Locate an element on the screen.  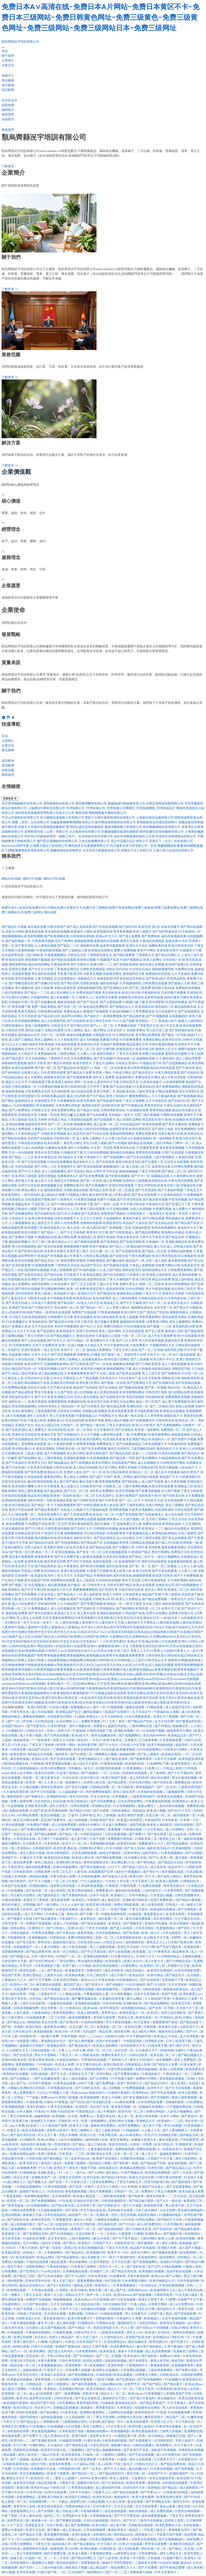
国产白丝网站 is located at coordinates (99, 2078).